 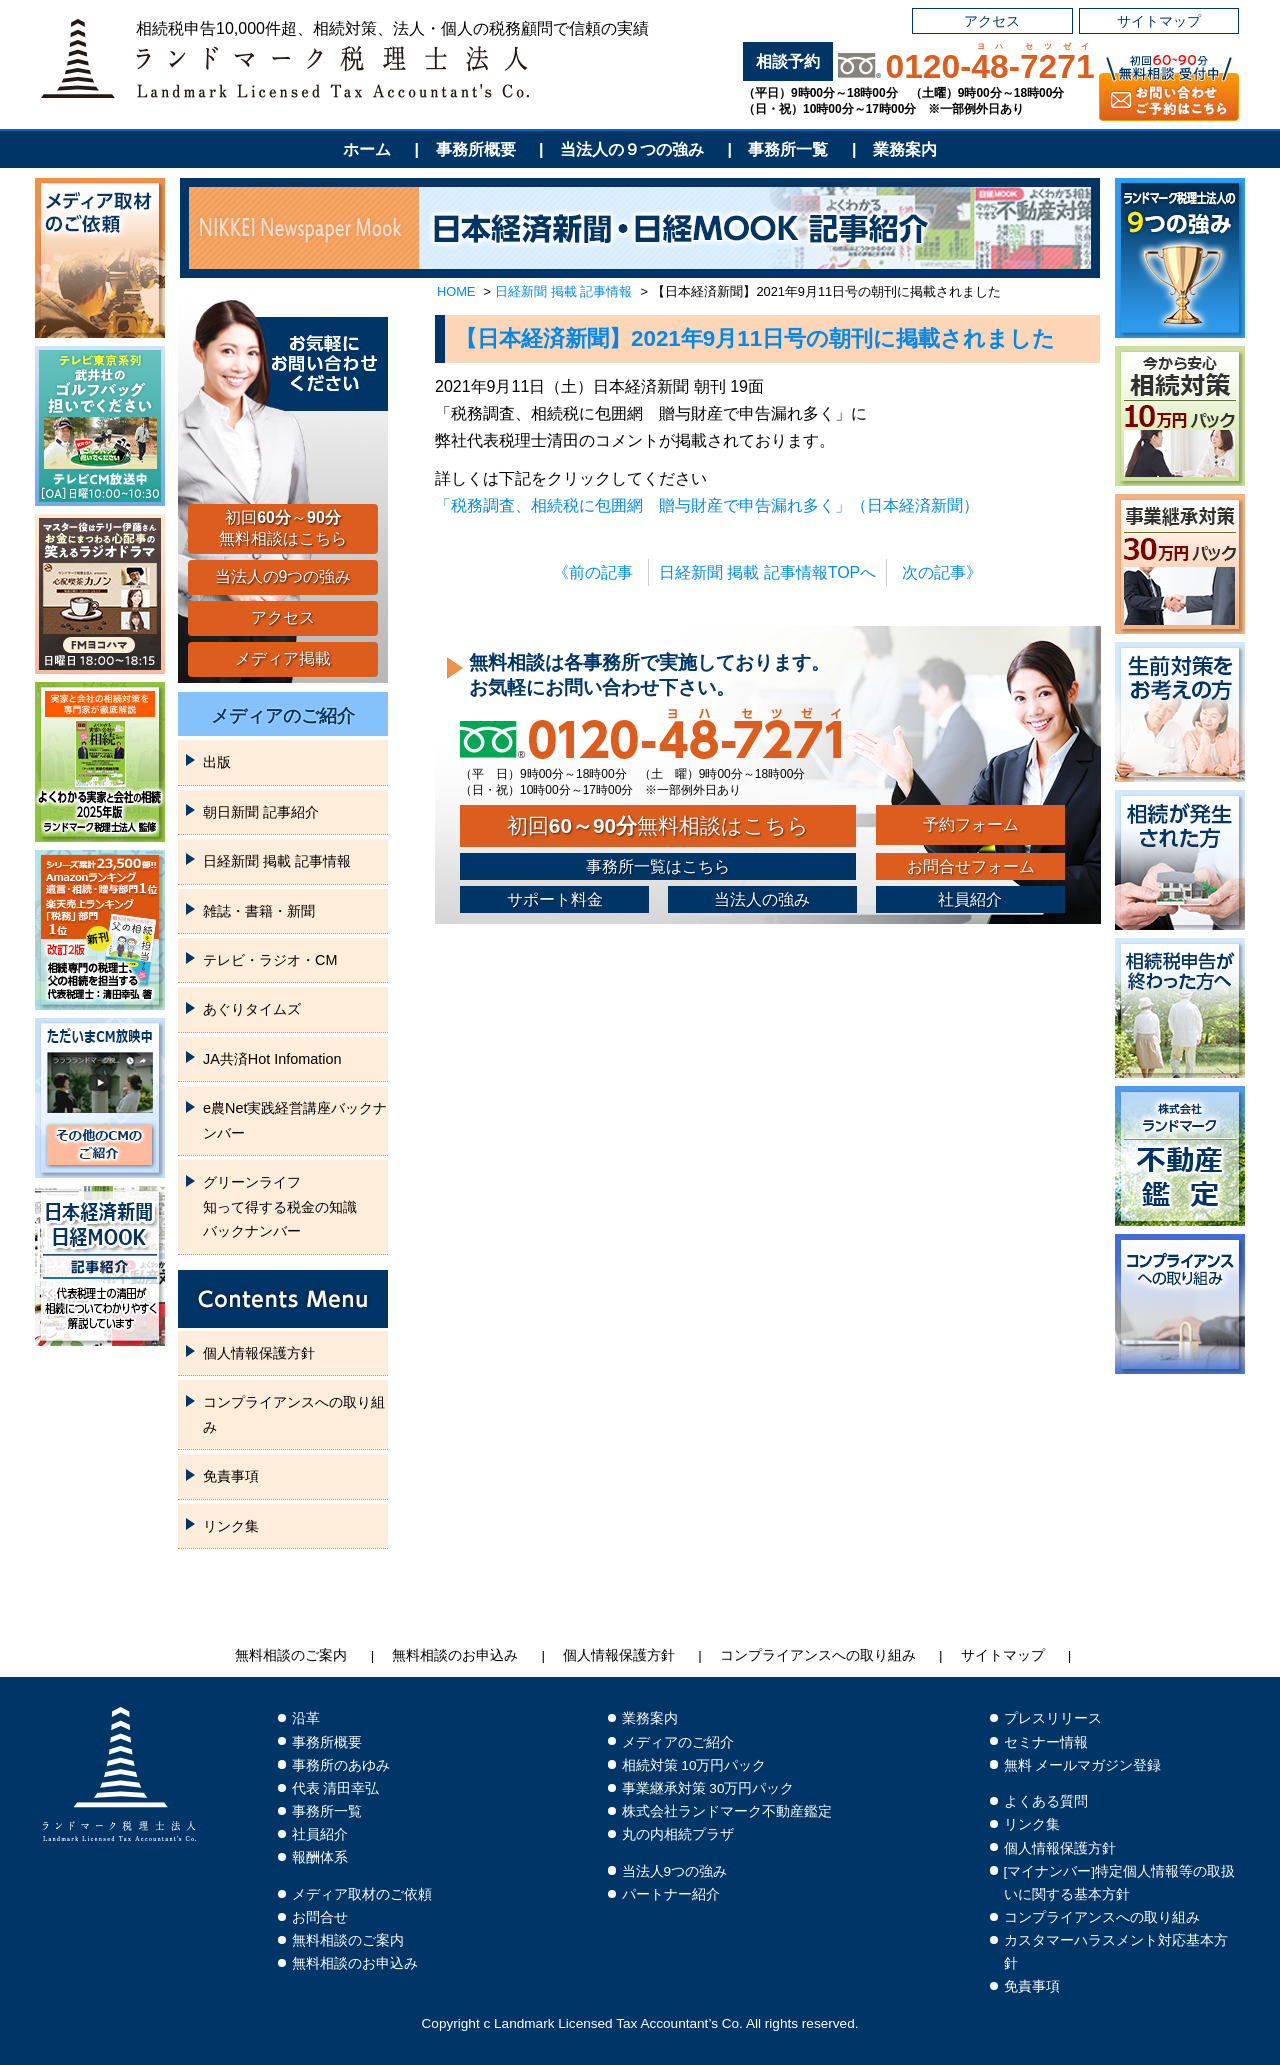 I want to click on アクセス, so click(x=992, y=21).